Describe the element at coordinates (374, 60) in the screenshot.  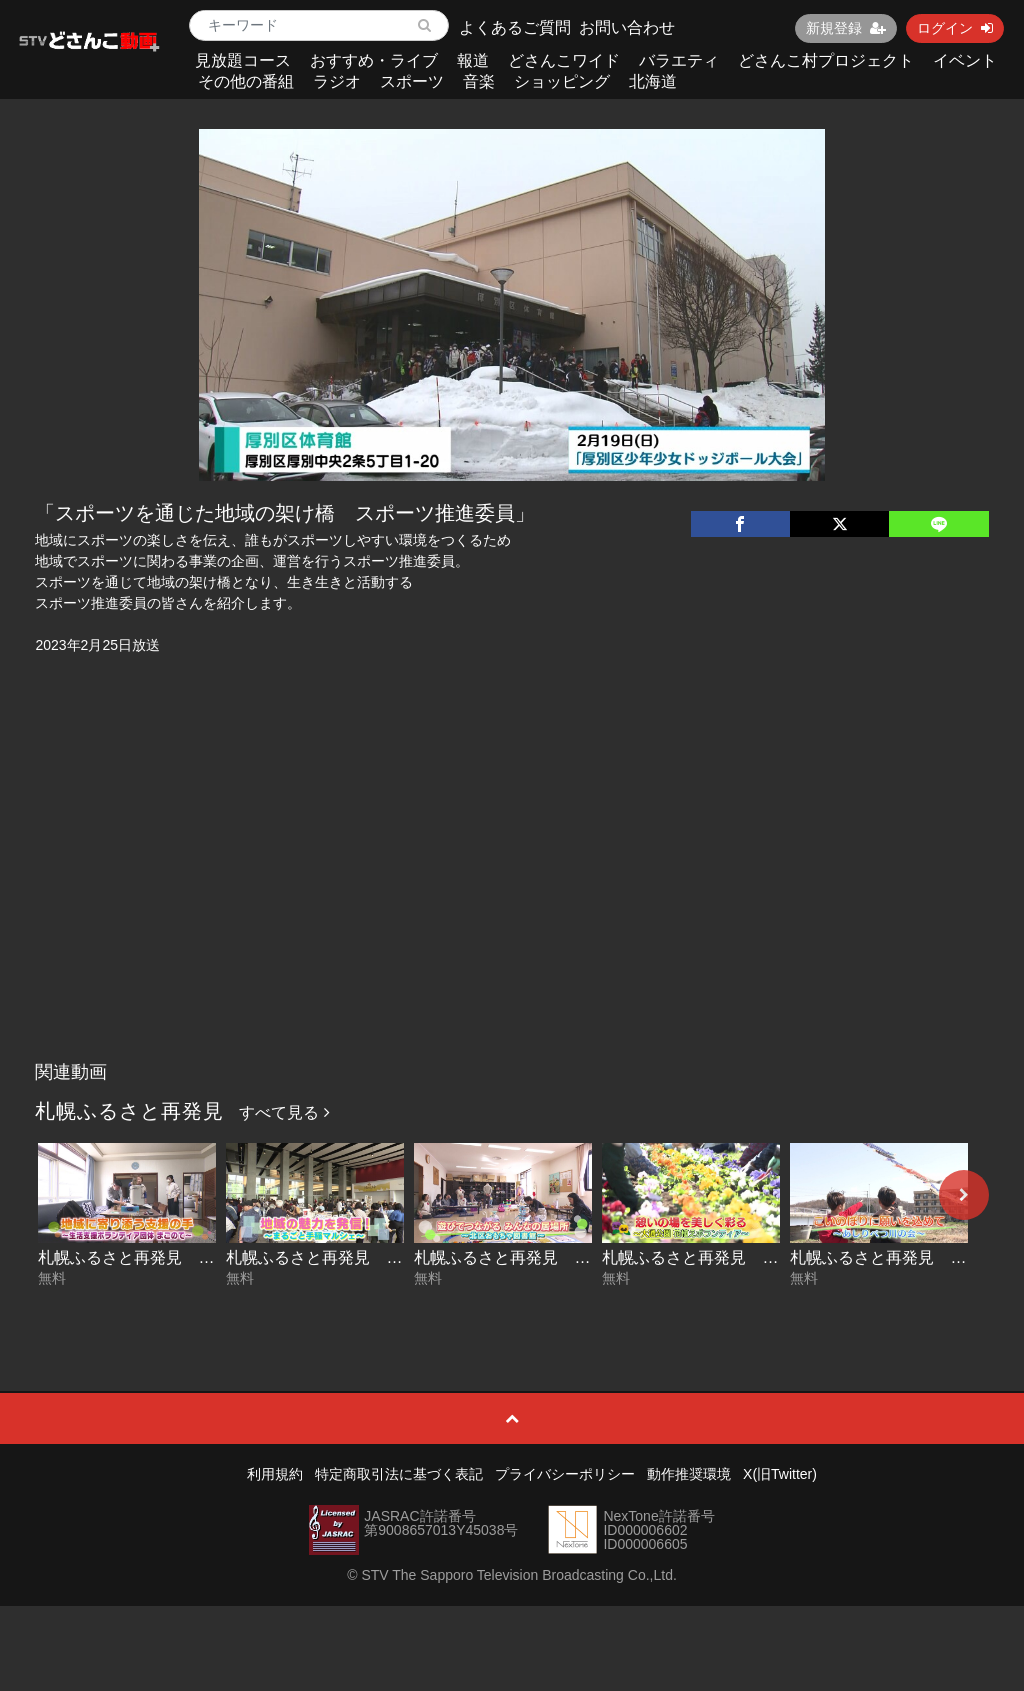
I see `おすすめ・ライブ` at that location.